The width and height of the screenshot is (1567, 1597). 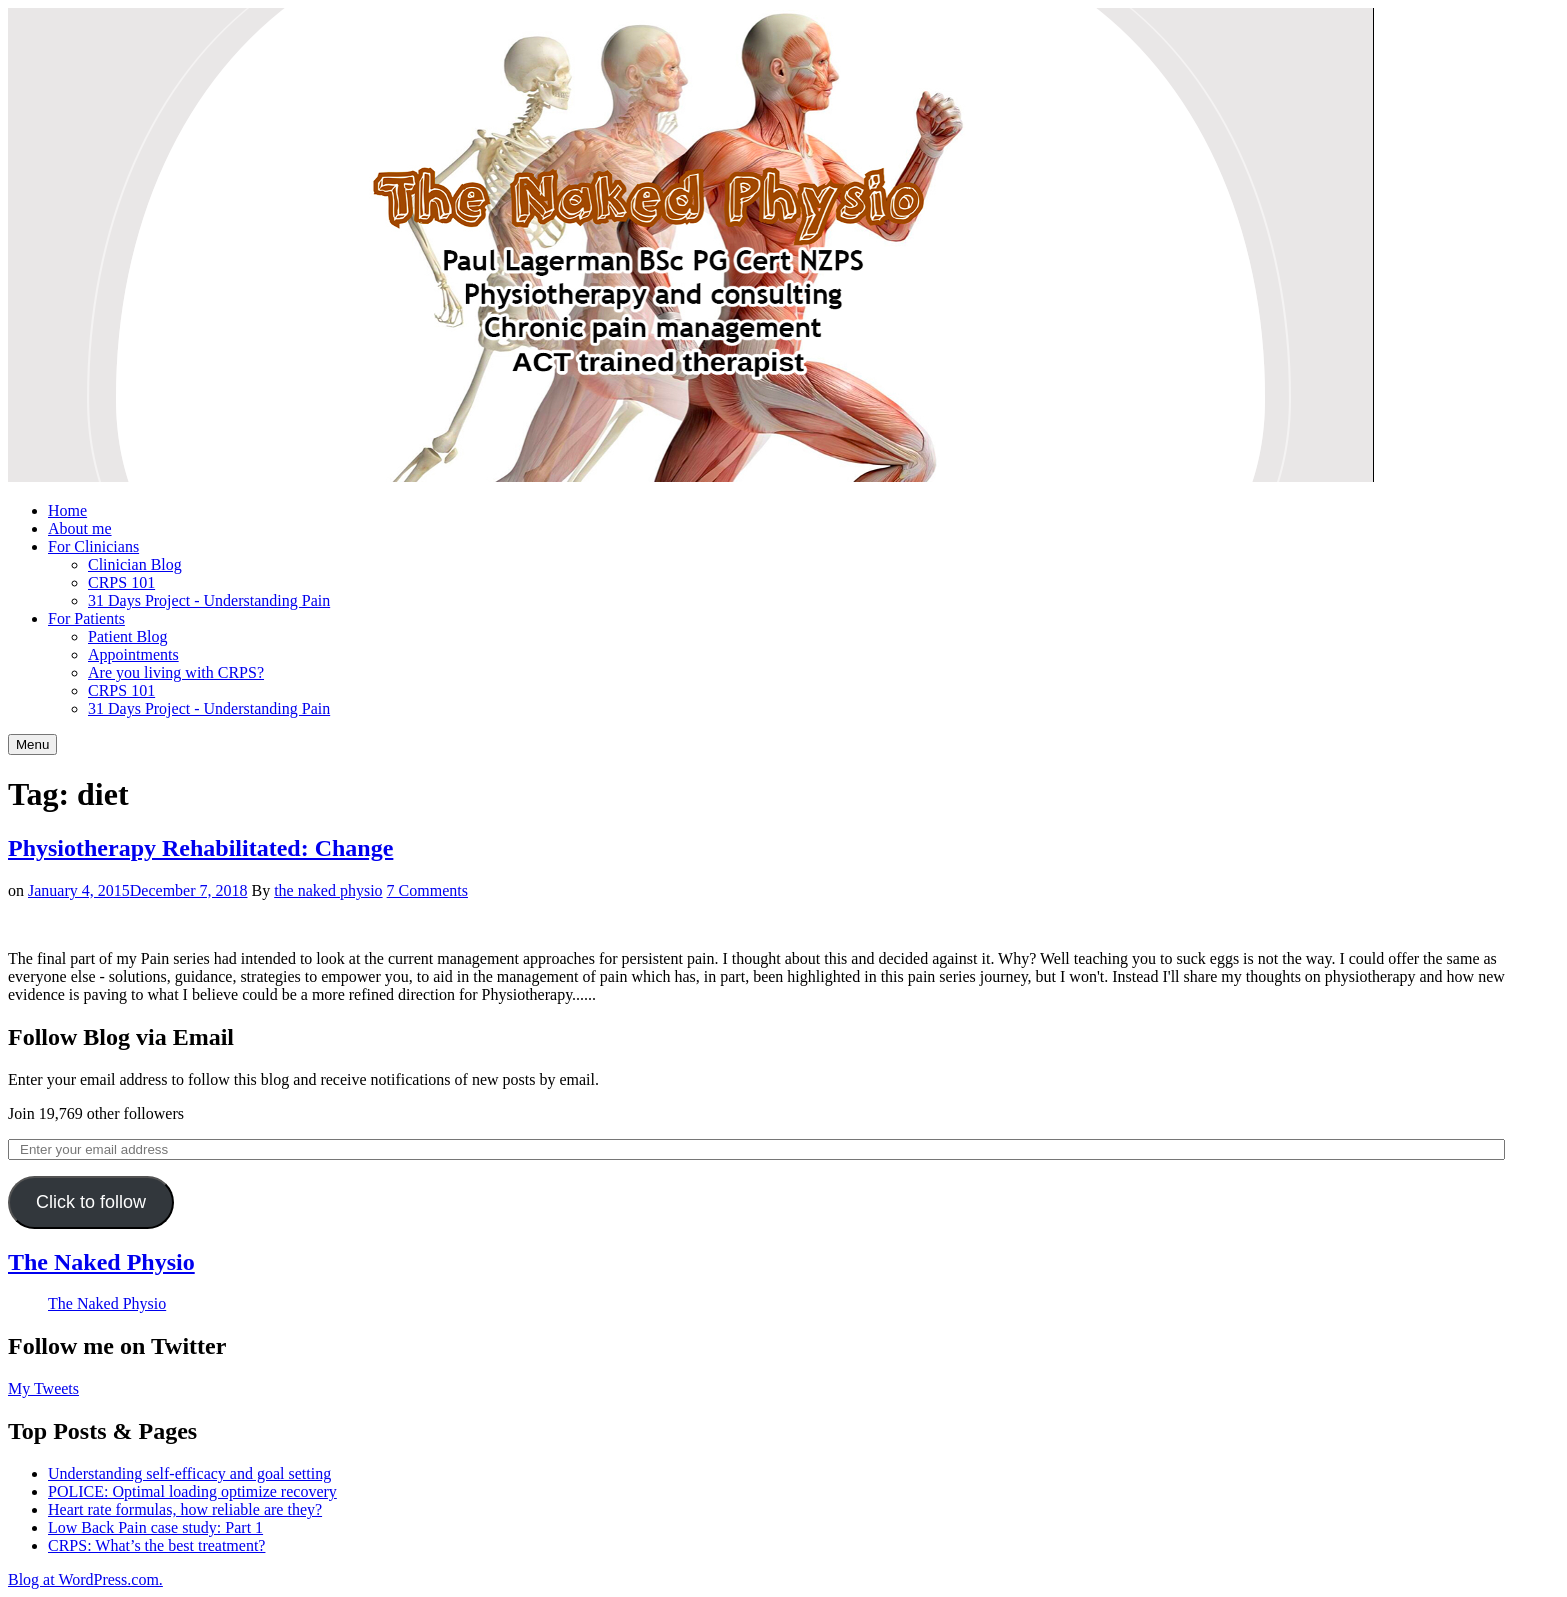 I want to click on For Clinicians, so click(x=93, y=546).